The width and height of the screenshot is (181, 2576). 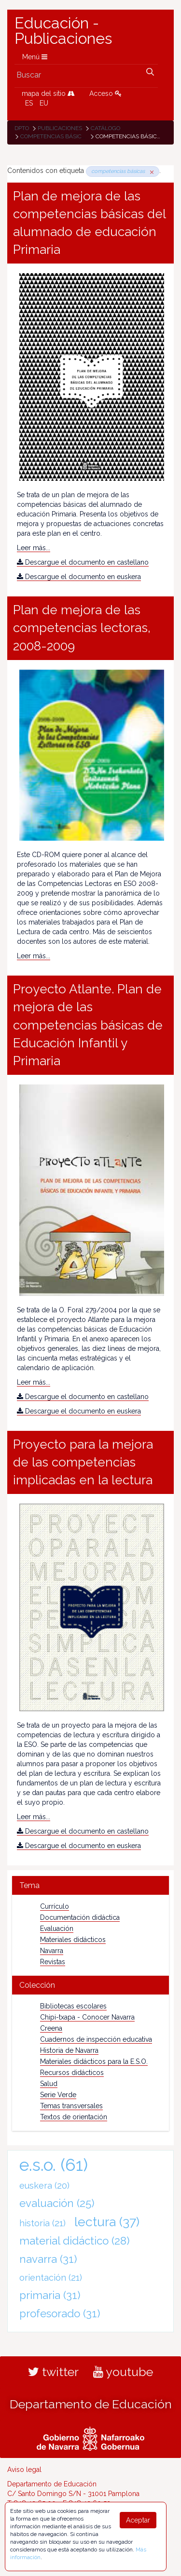 What do you see at coordinates (48, 93) in the screenshot?
I see `mapa del sitio` at bounding box center [48, 93].